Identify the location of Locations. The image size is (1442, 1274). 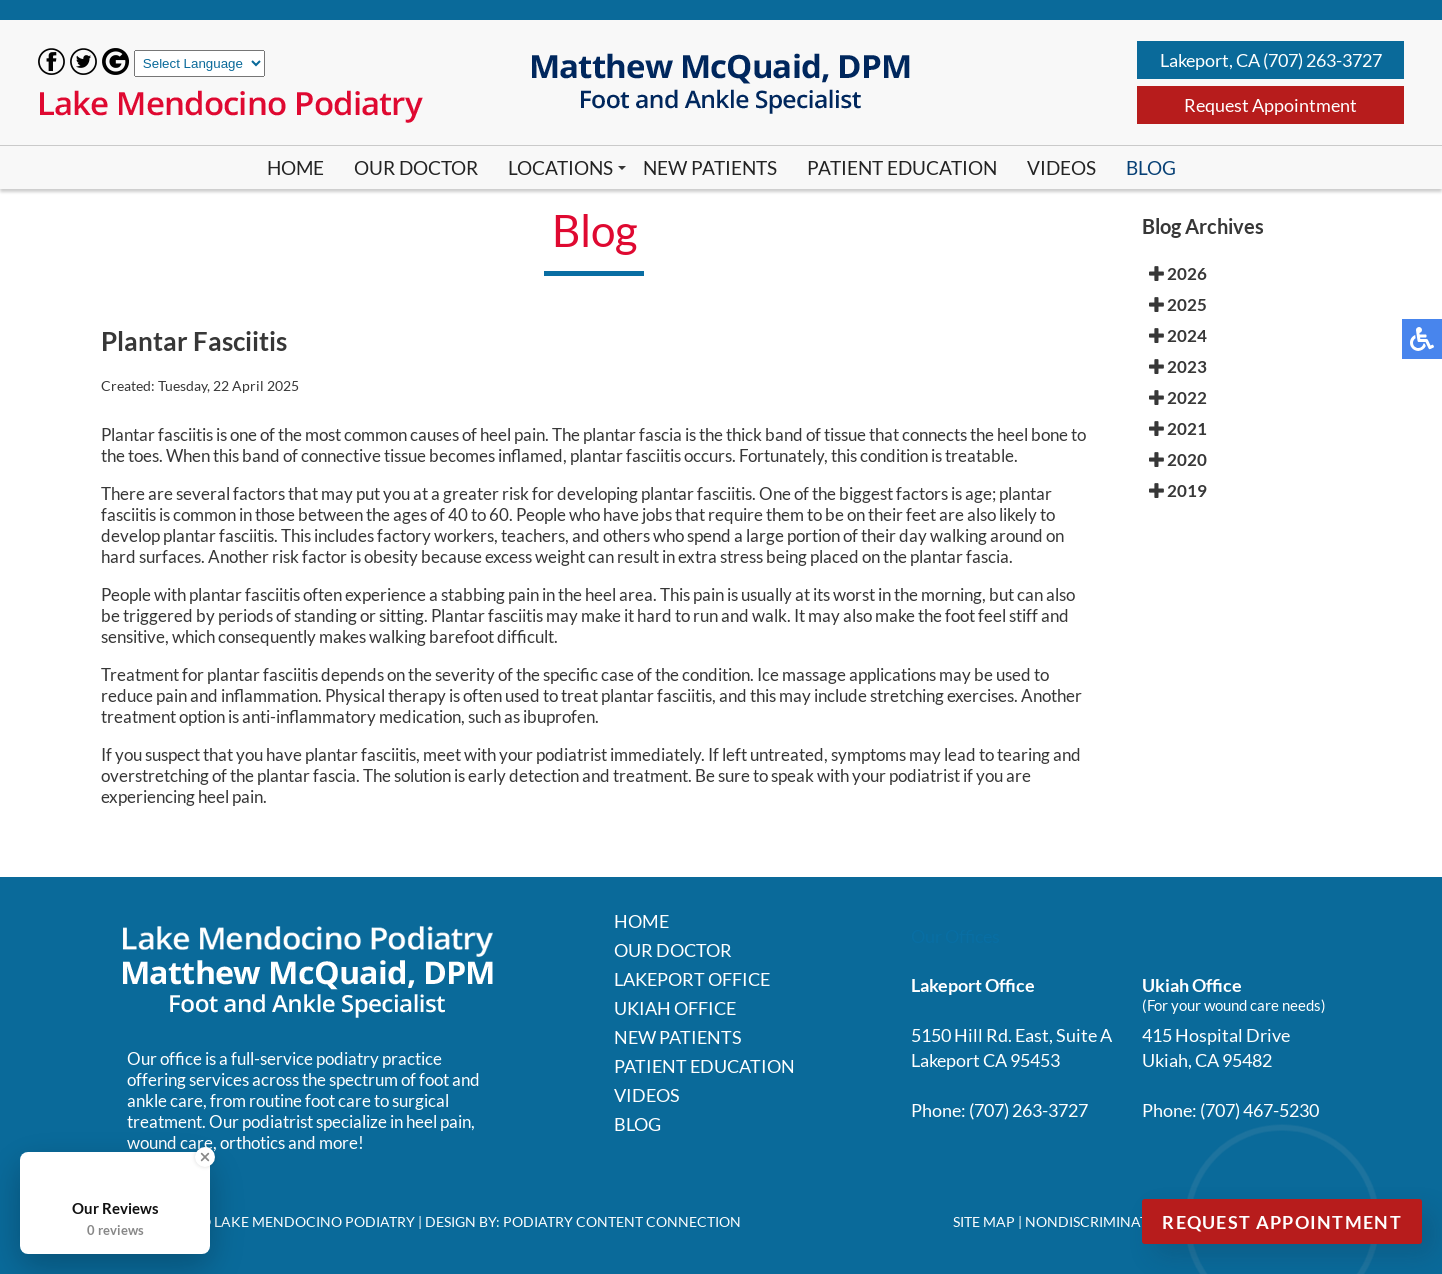
(560, 167).